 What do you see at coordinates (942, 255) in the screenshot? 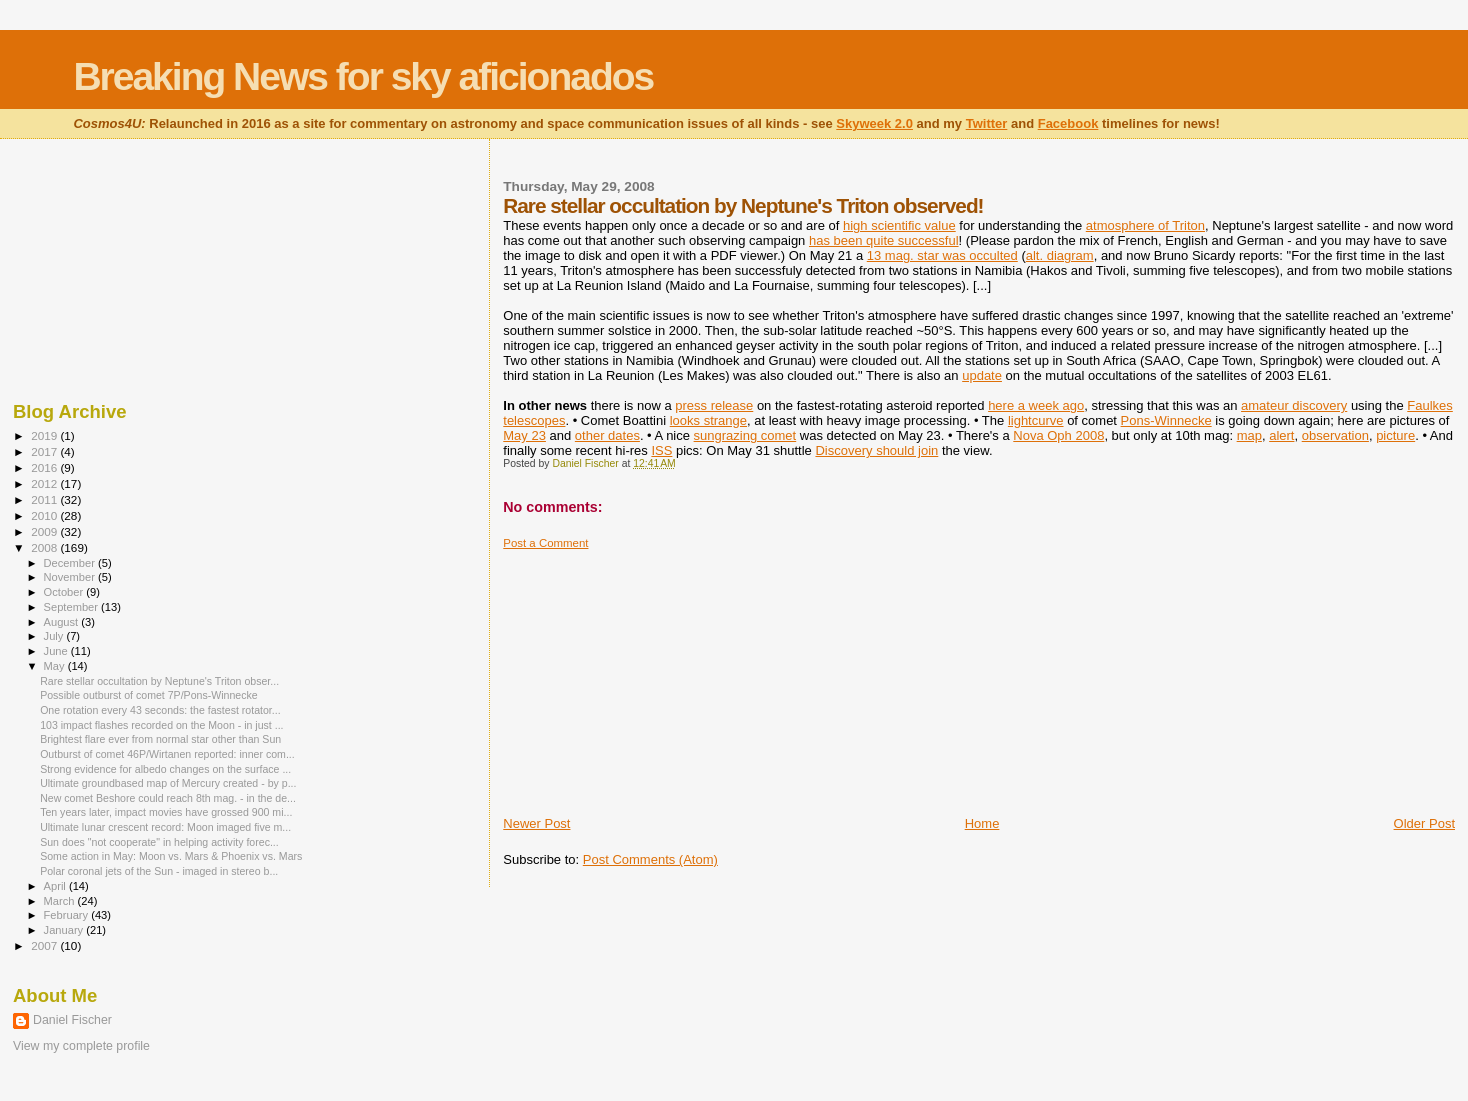
I see `13 mag. star was occulted` at bounding box center [942, 255].